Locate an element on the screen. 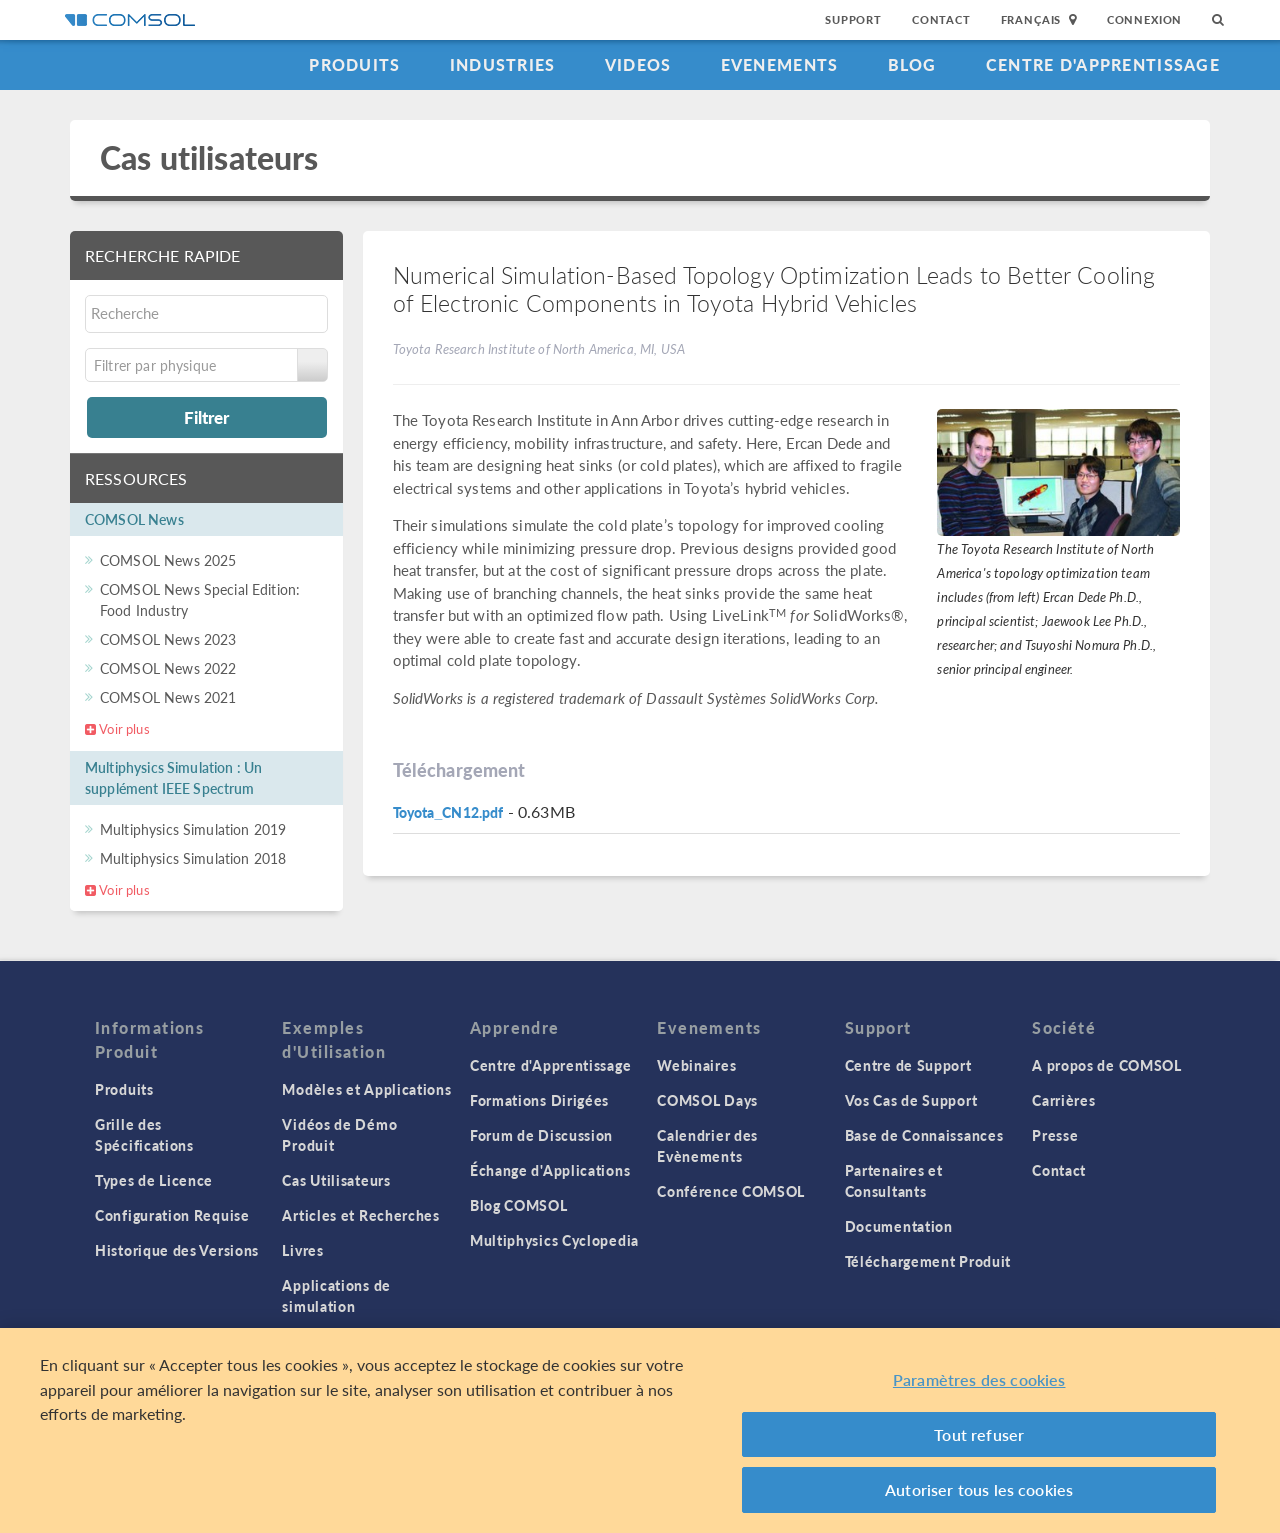  Historique des Versions is located at coordinates (177, 1250).